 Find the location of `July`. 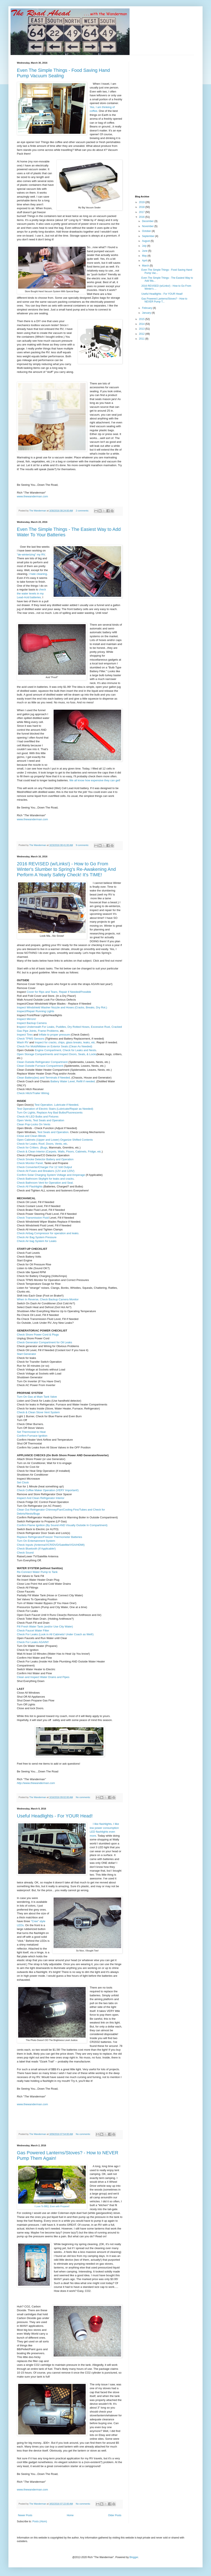

July is located at coordinates (144, 245).